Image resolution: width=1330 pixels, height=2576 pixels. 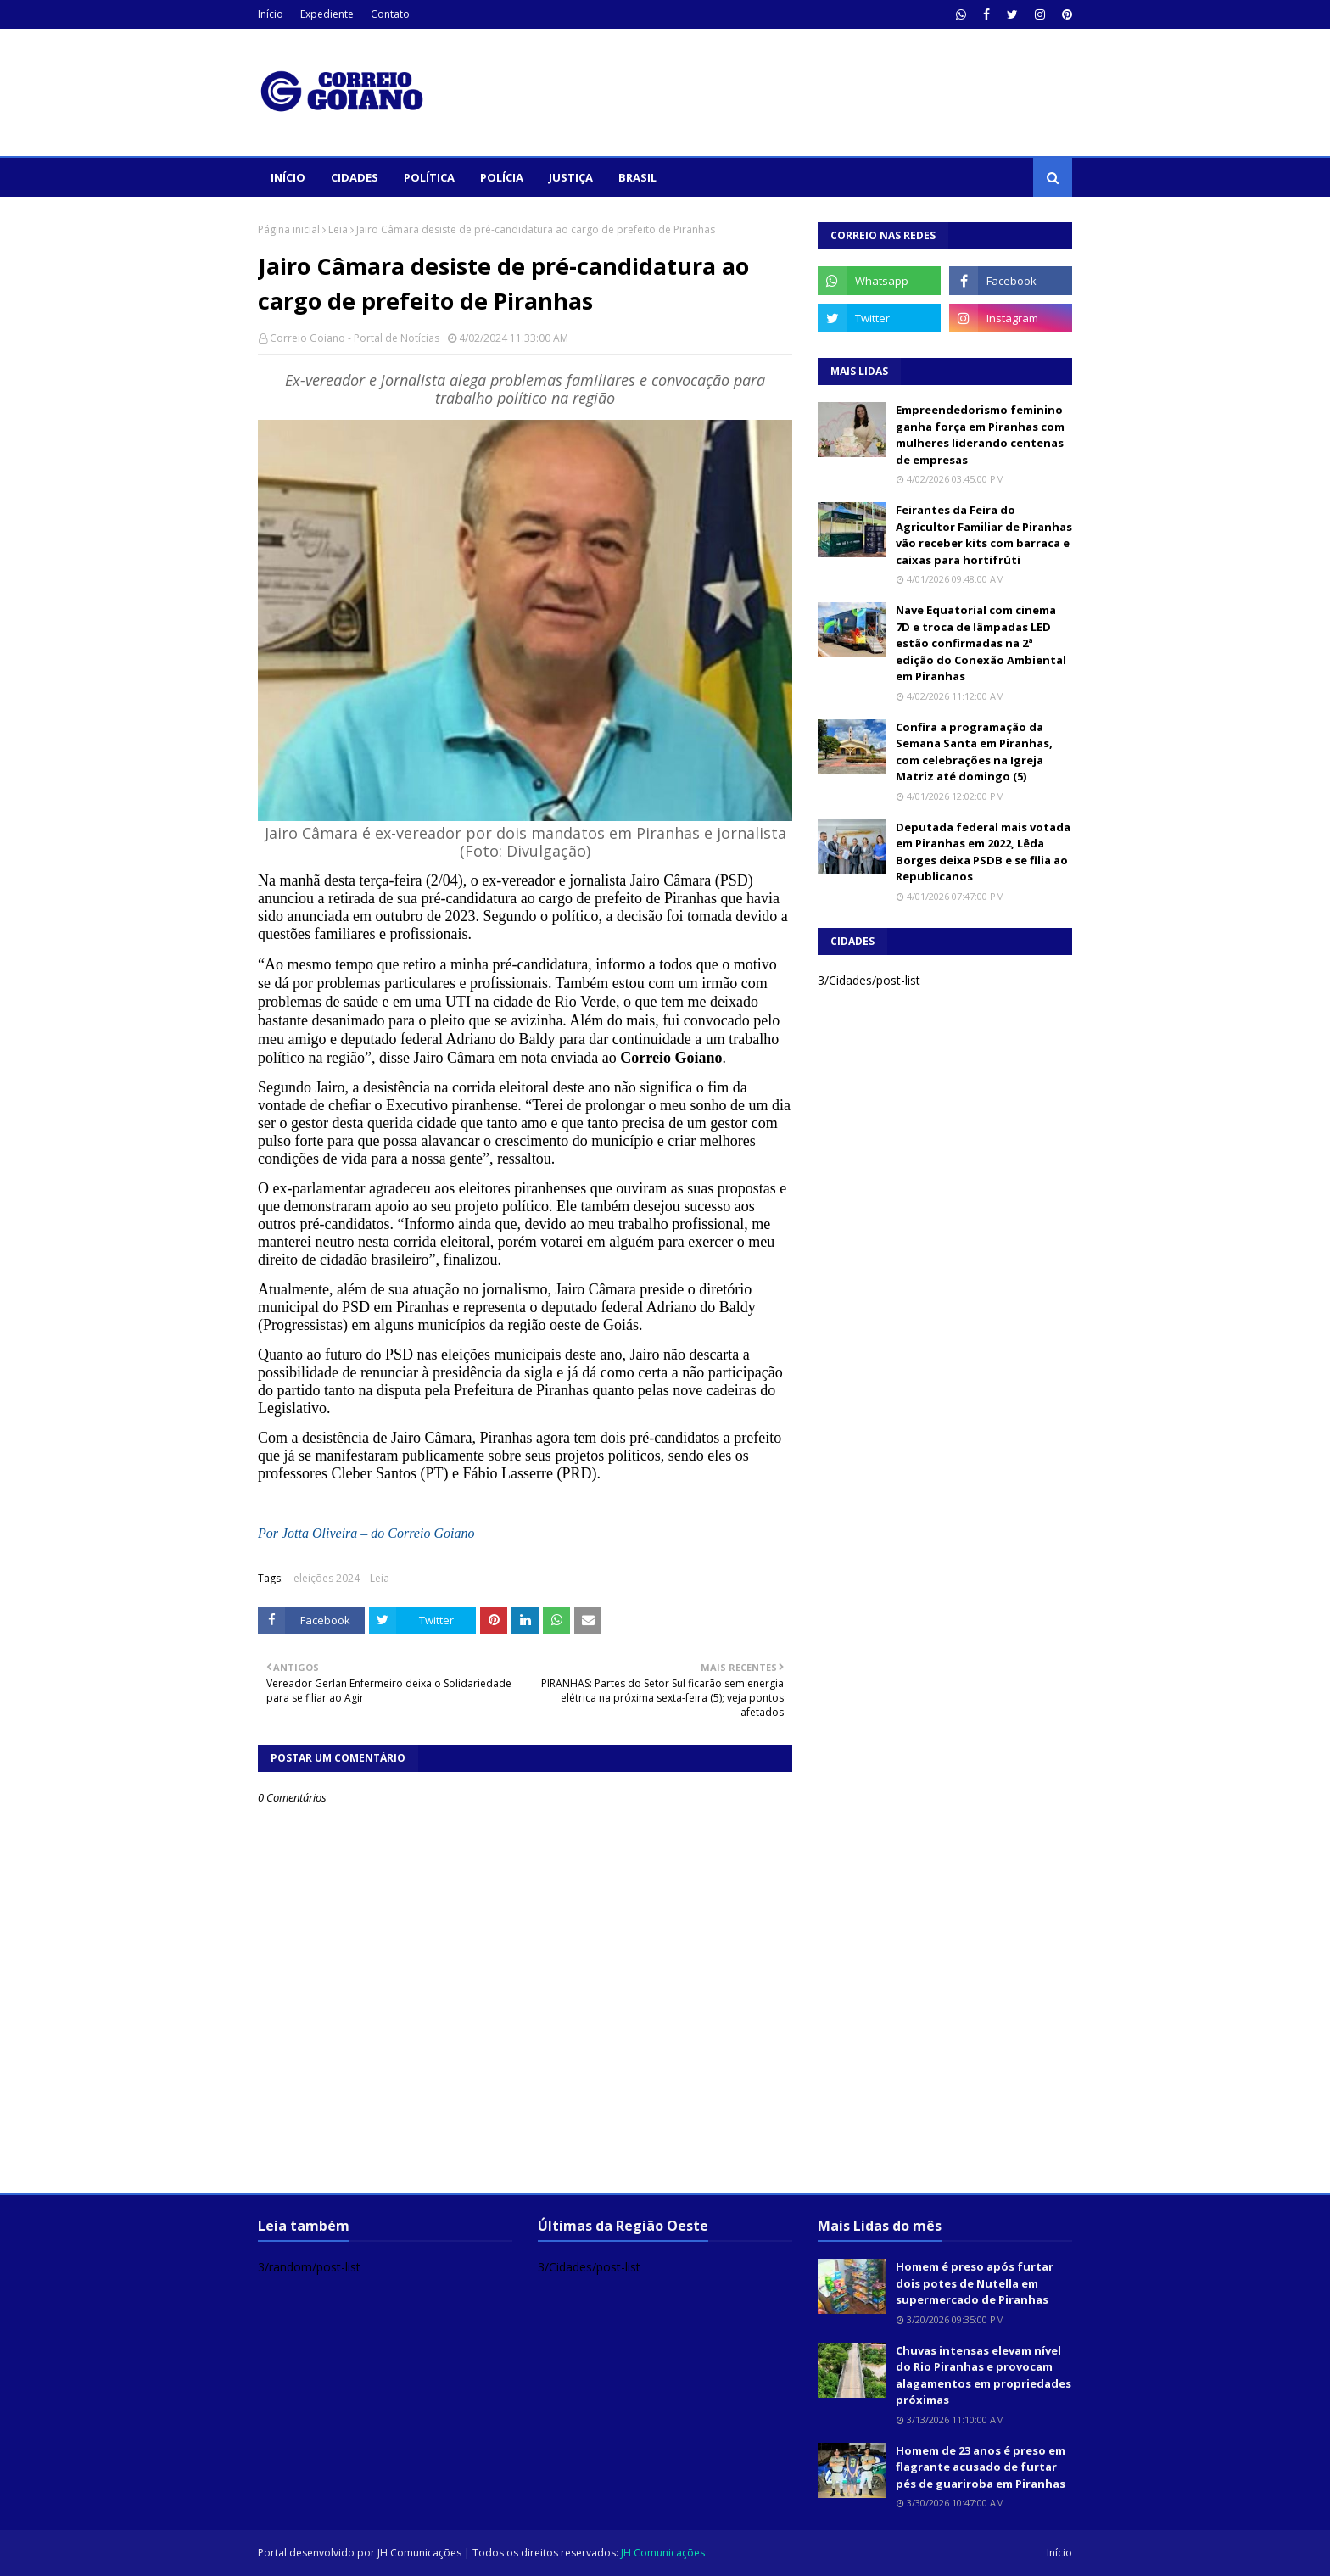 What do you see at coordinates (327, 14) in the screenshot?
I see `Expediente` at bounding box center [327, 14].